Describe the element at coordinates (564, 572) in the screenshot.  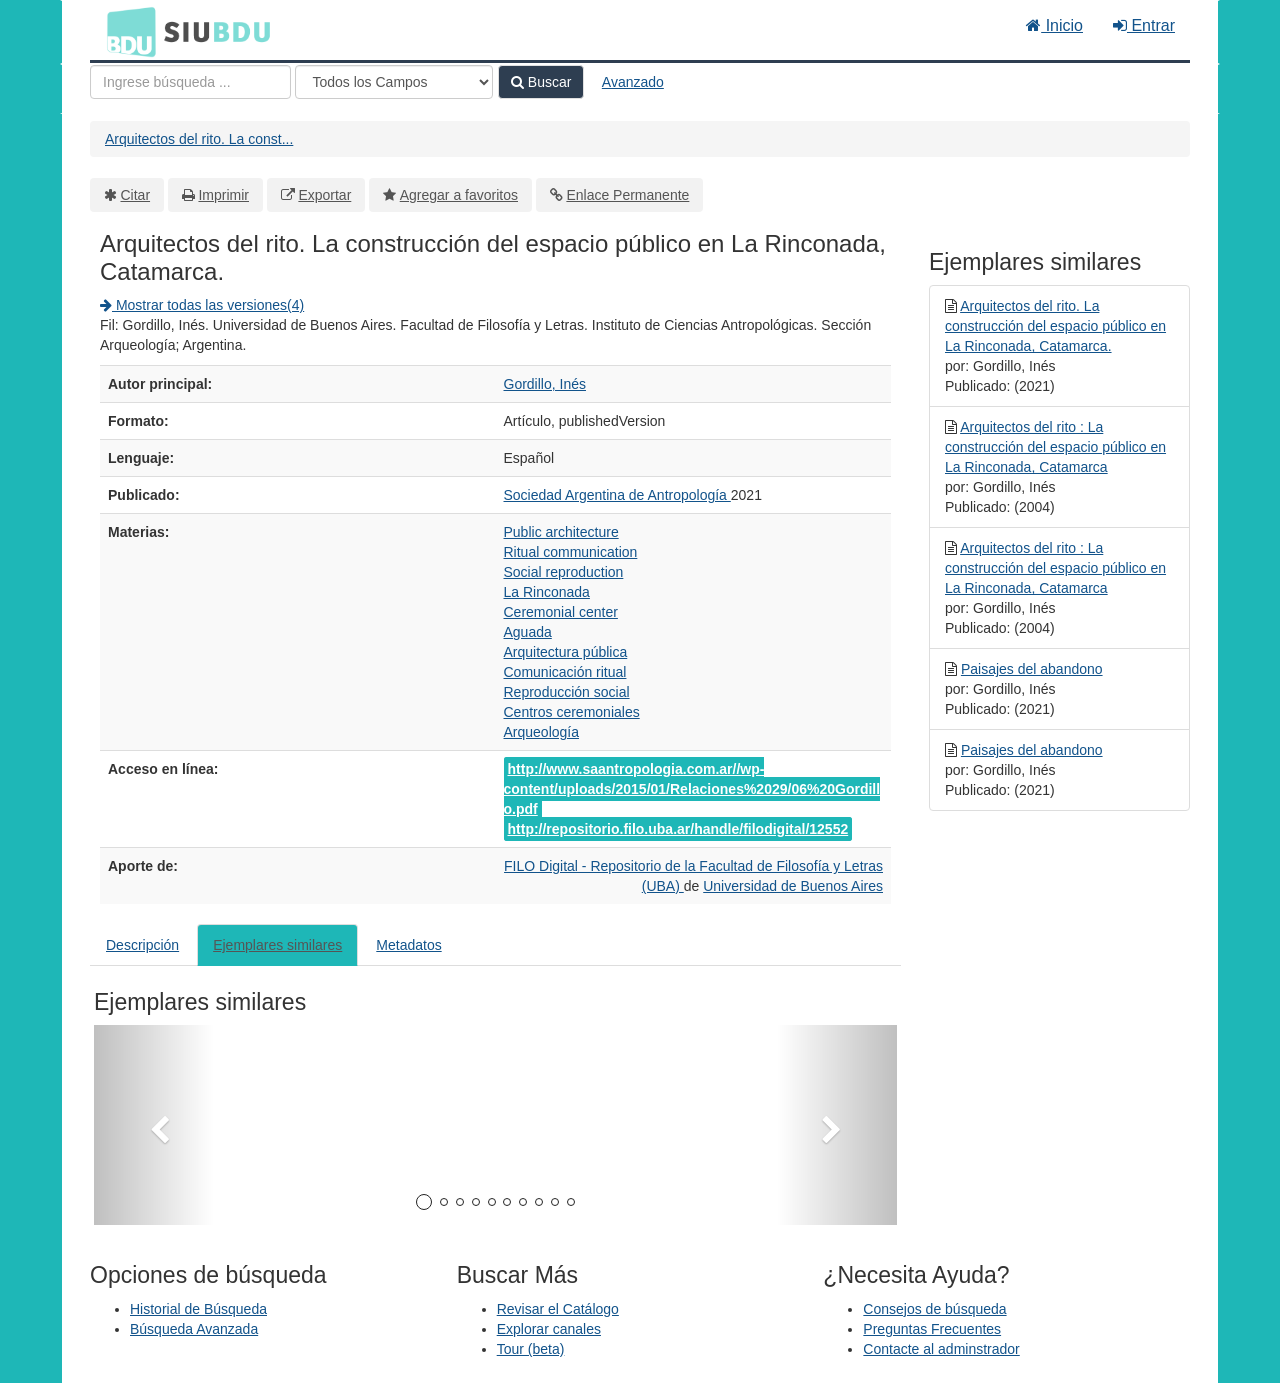
I see `Social reproduction` at that location.